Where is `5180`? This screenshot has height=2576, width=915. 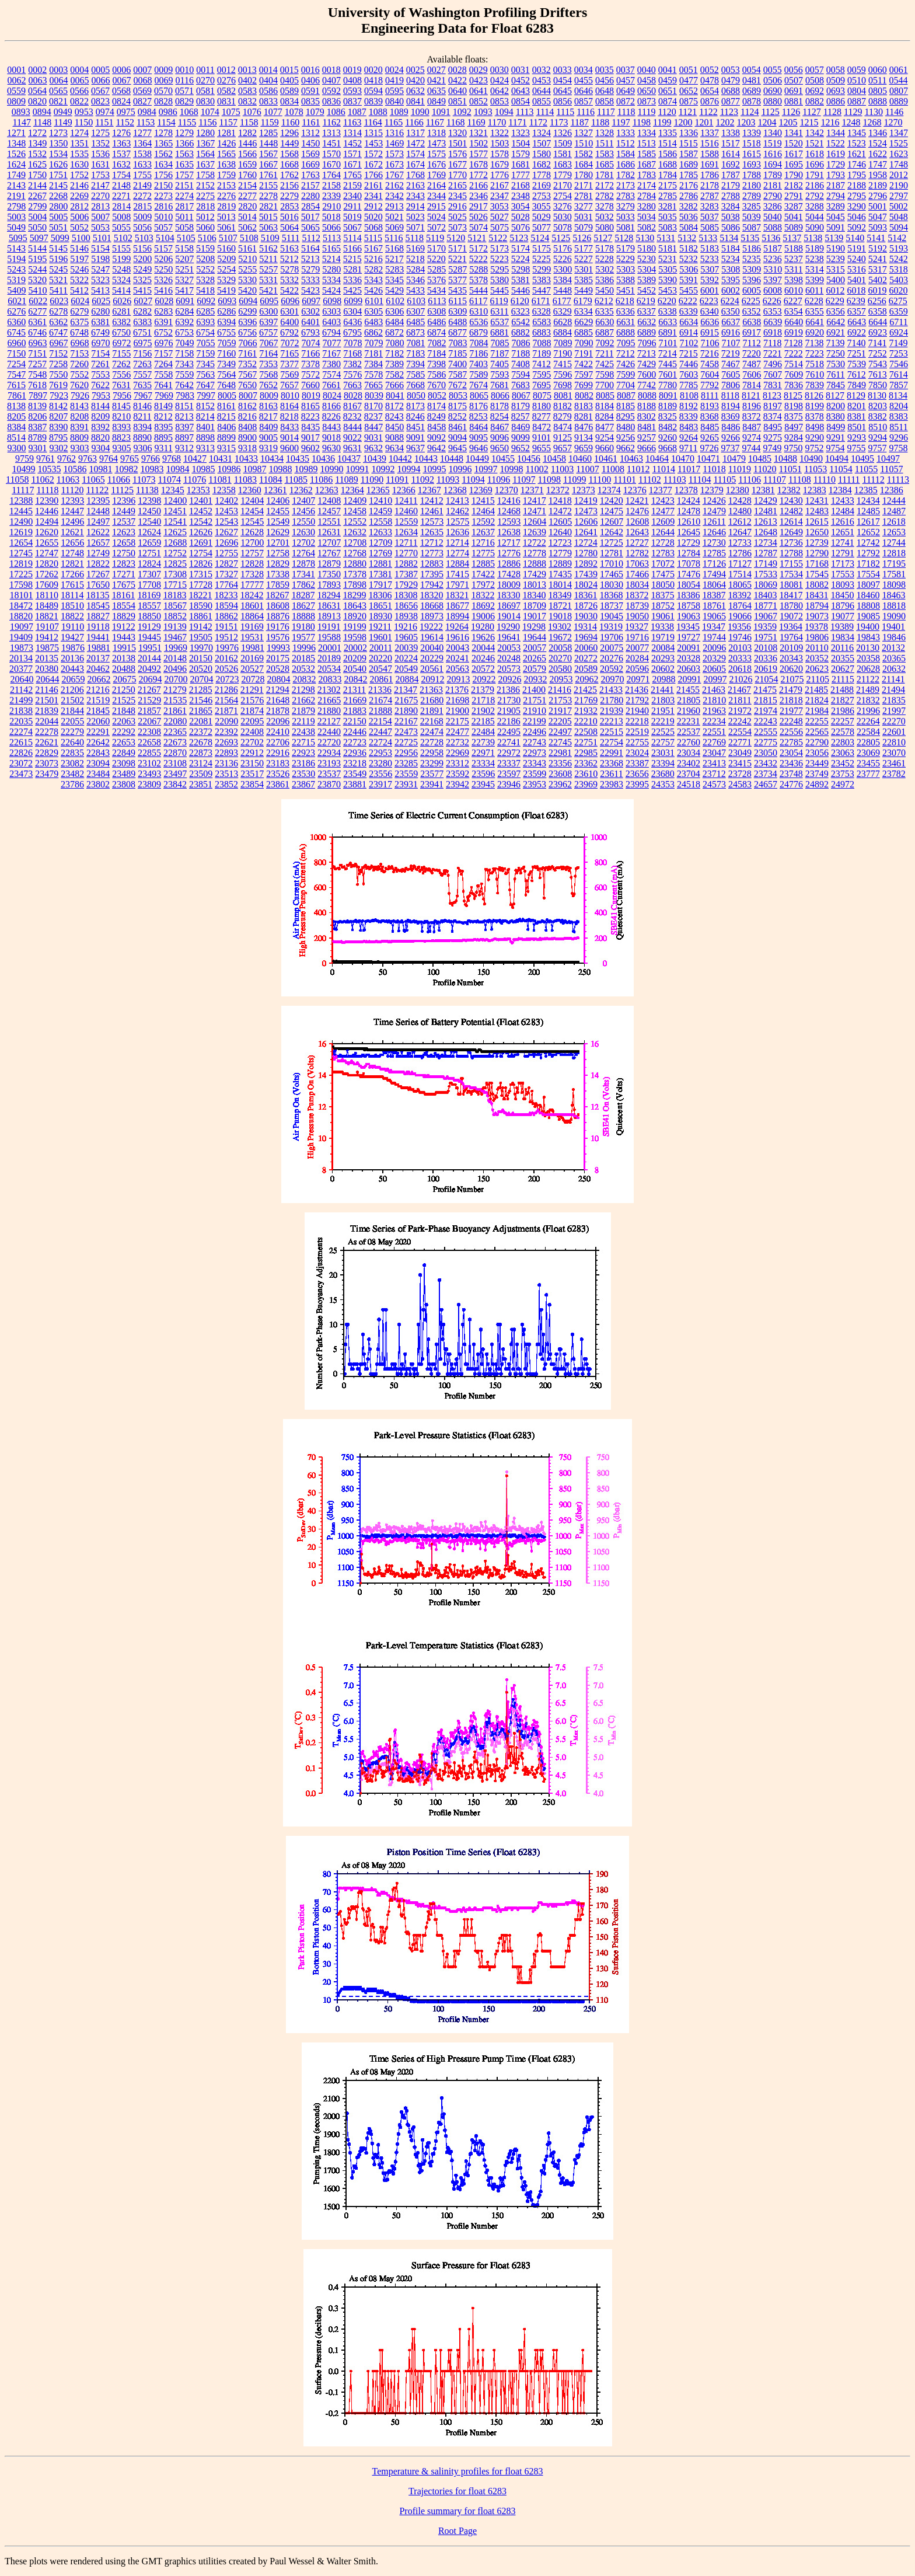 5180 is located at coordinates (646, 248).